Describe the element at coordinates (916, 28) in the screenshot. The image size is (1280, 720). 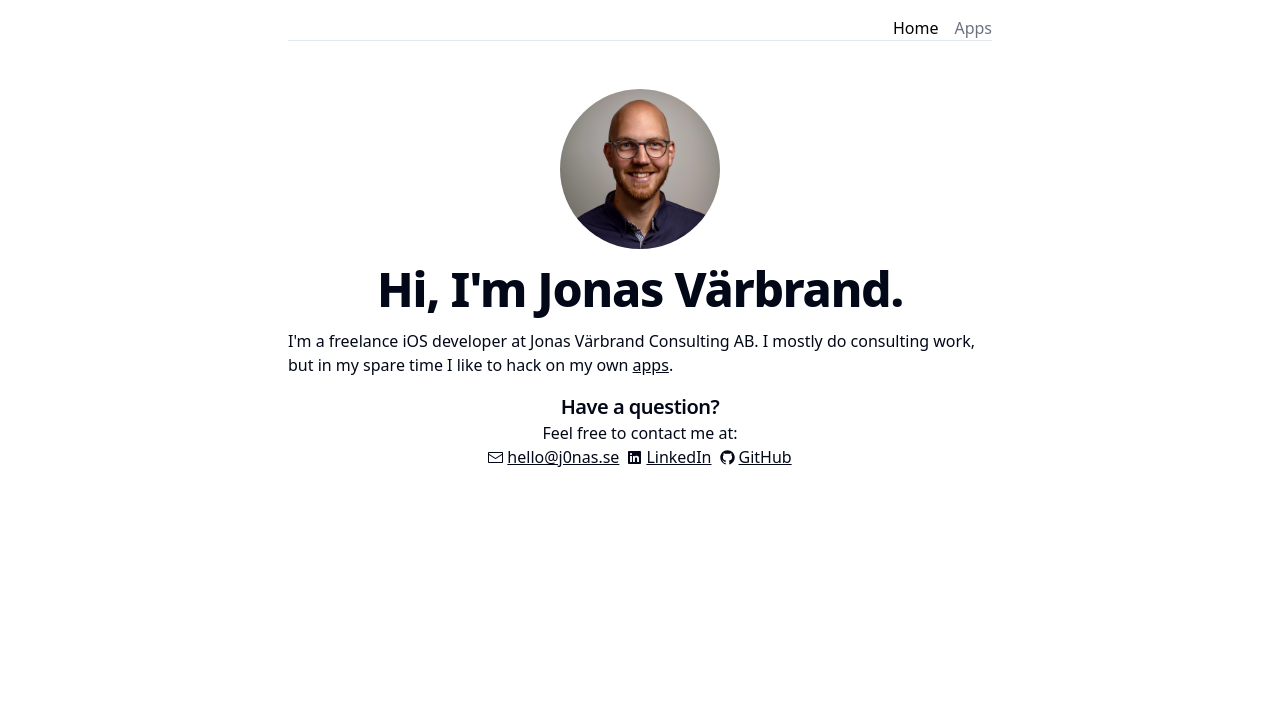
I see `Home` at that location.